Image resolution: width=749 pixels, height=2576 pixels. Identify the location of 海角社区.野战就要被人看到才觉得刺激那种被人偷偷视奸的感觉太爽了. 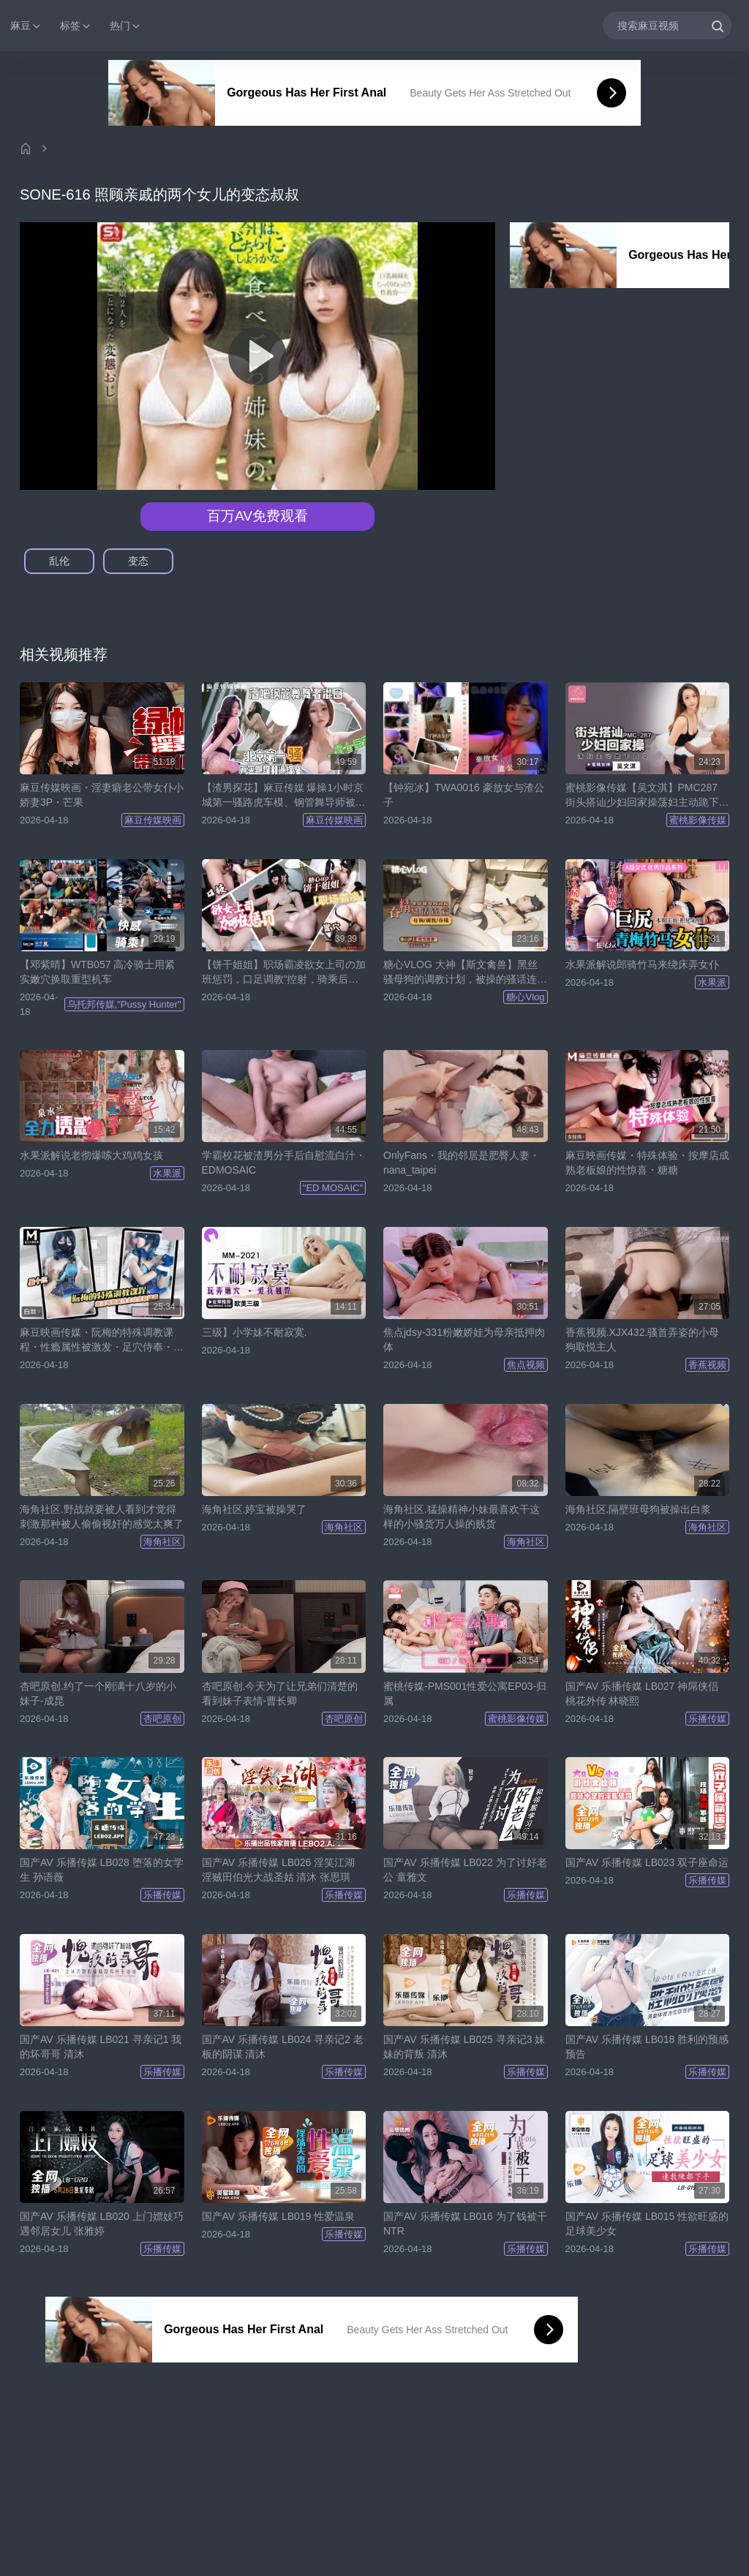
(102, 1516).